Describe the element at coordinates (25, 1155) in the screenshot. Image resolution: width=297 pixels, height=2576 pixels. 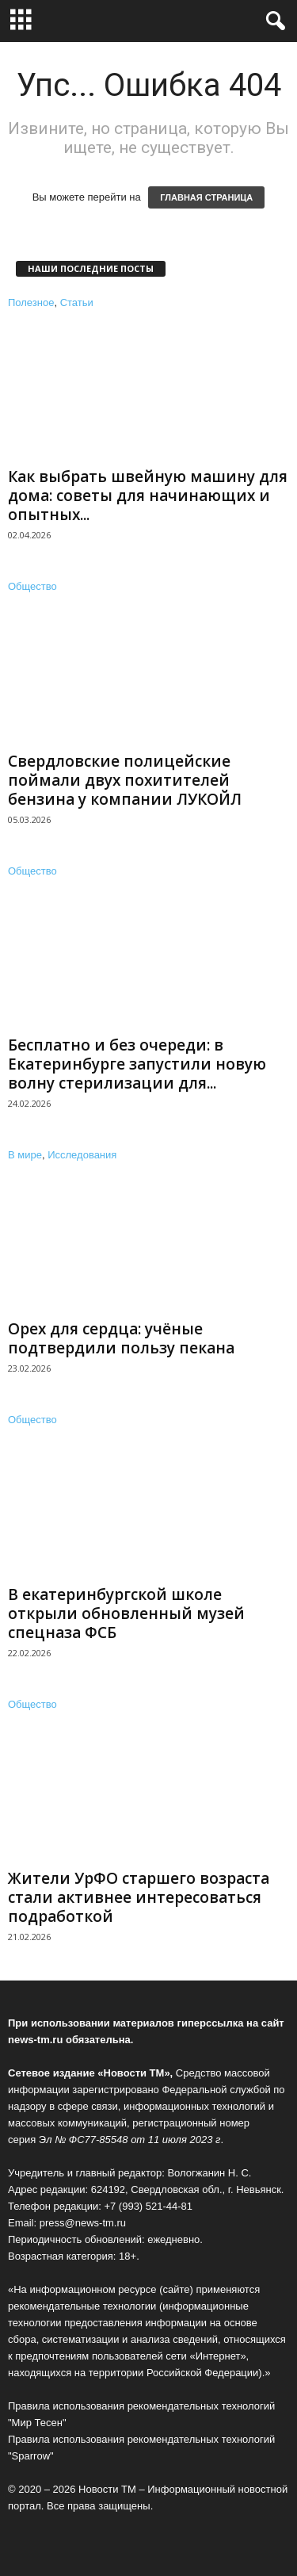
I see `В мире` at that location.